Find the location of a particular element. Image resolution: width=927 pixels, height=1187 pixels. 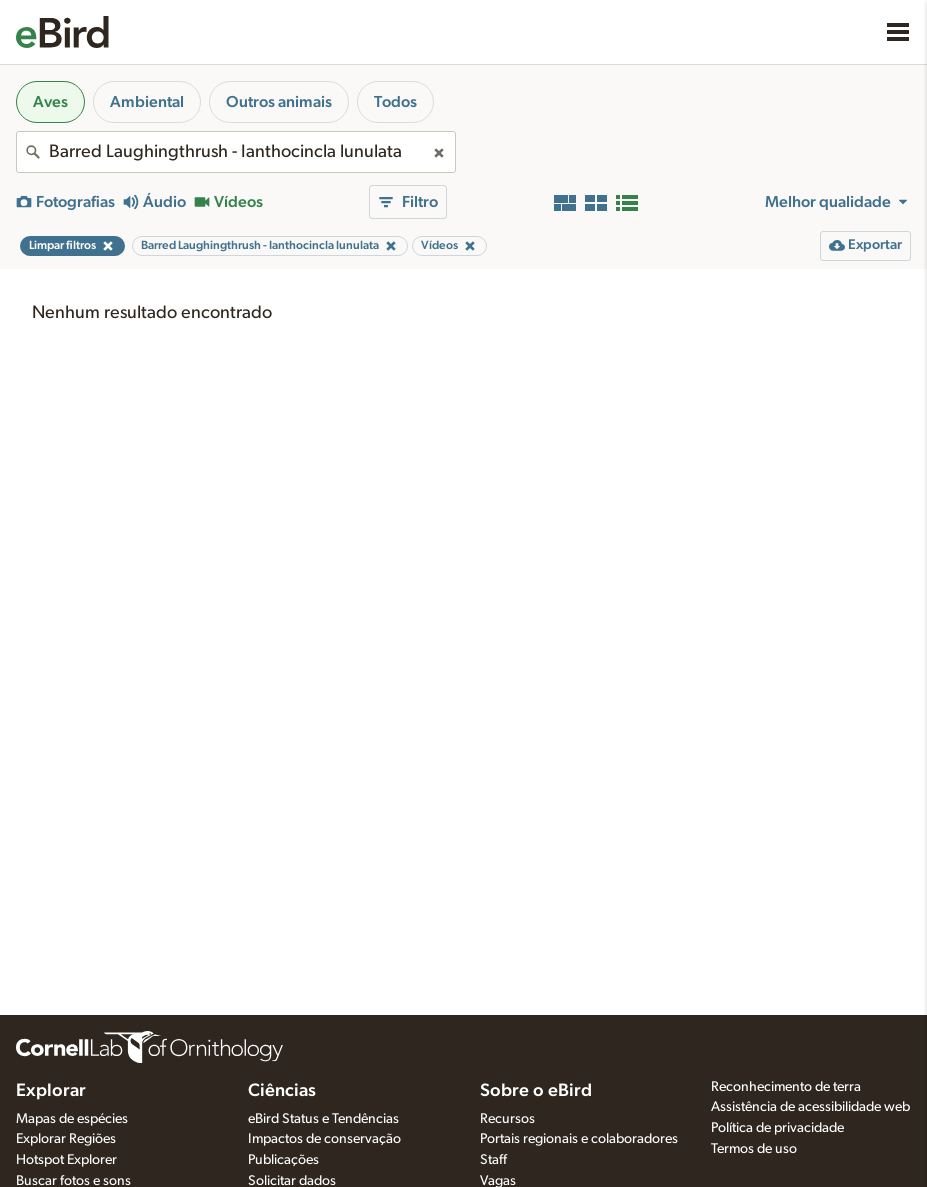

Hotspot Explorer is located at coordinates (66, 1160).